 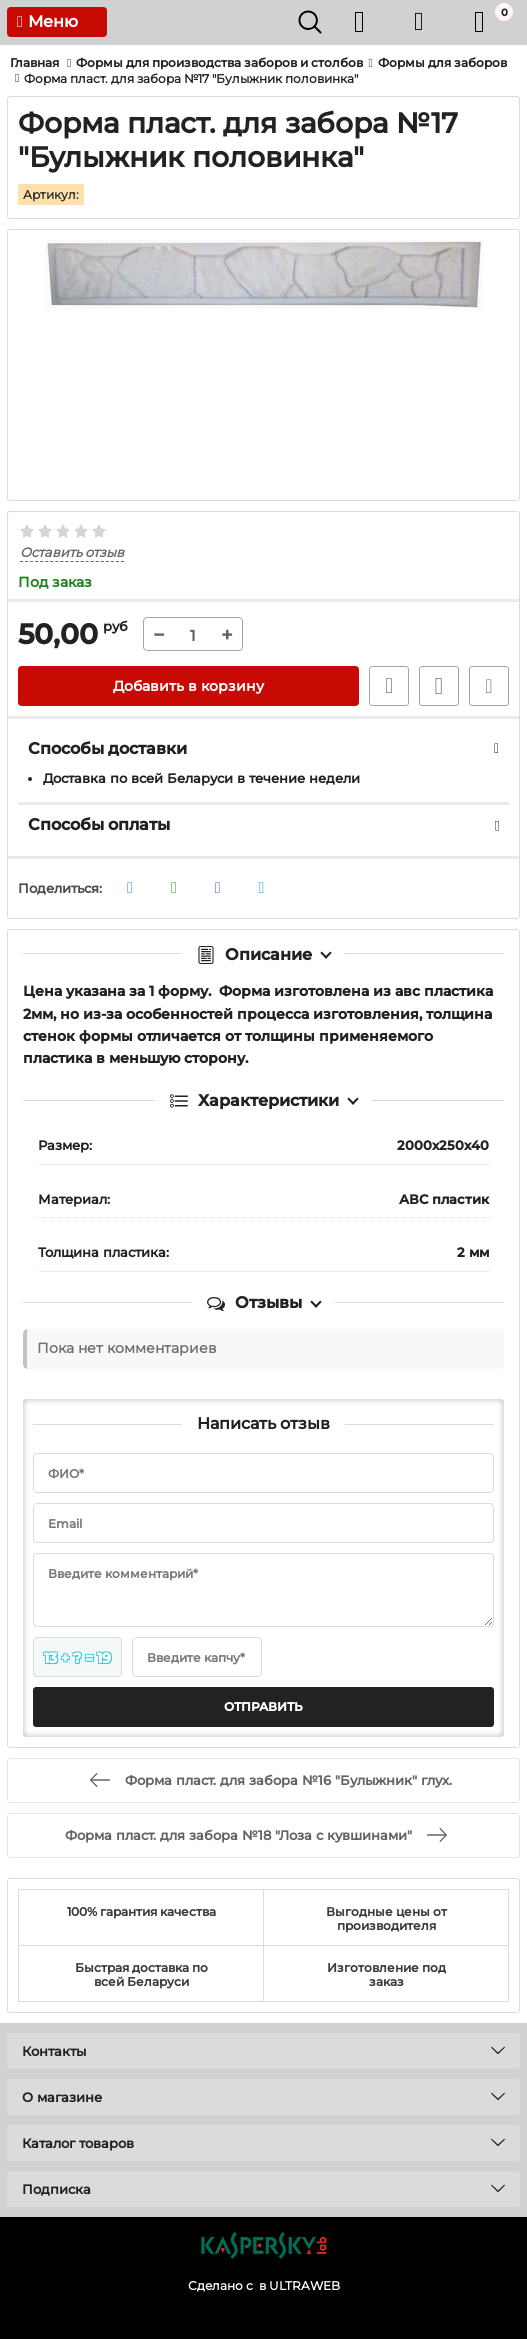 I want to click on ULTRAWEB, so click(x=304, y=2286).